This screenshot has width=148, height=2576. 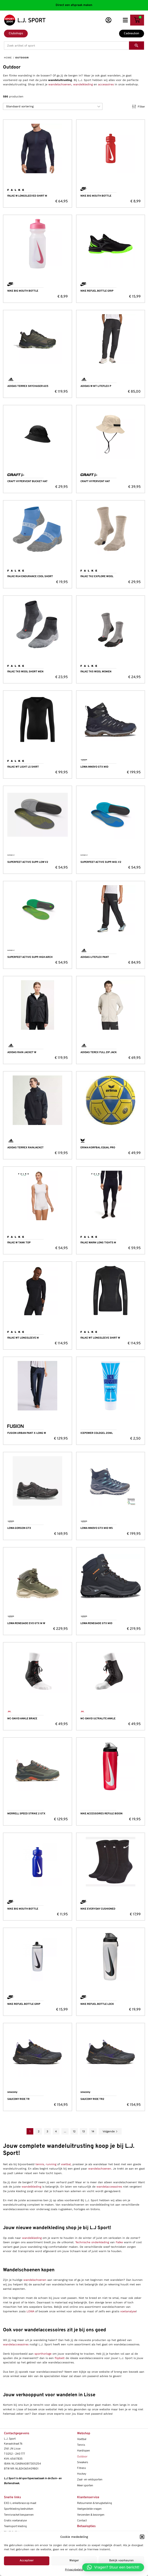 I want to click on Gratis voetanalyse, so click(x=15, y=2520).